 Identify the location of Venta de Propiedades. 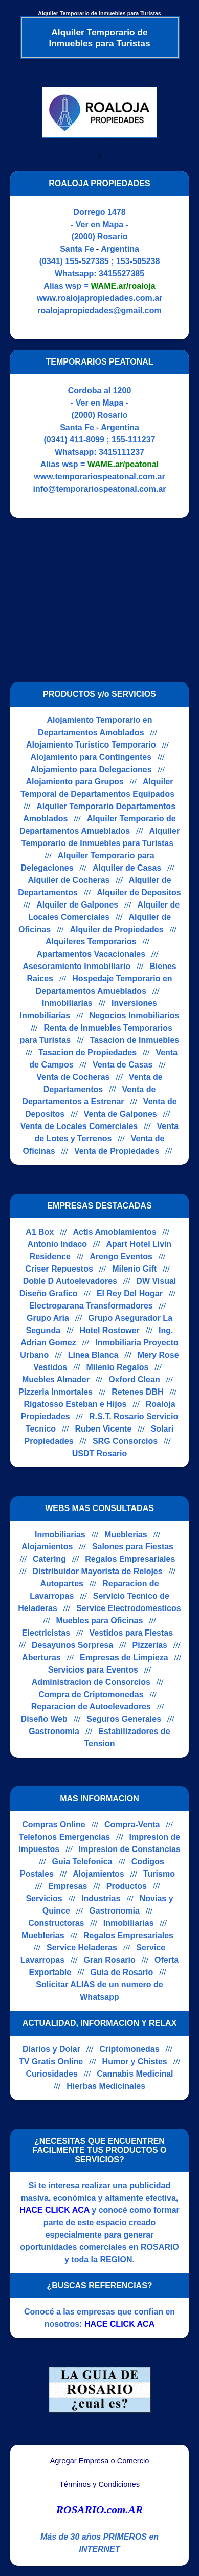
(116, 1150).